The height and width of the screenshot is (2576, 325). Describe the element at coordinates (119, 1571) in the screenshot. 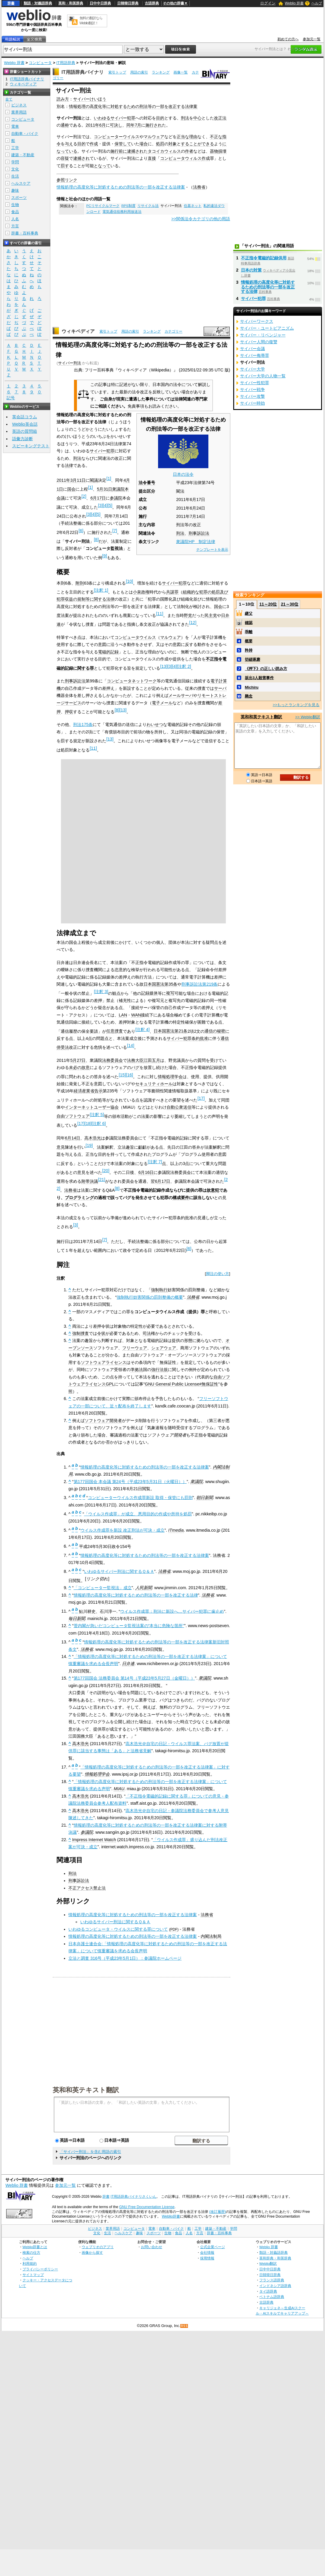

I see `いわゆるサイバー刑法に関するＱ＆Ａ` at that location.